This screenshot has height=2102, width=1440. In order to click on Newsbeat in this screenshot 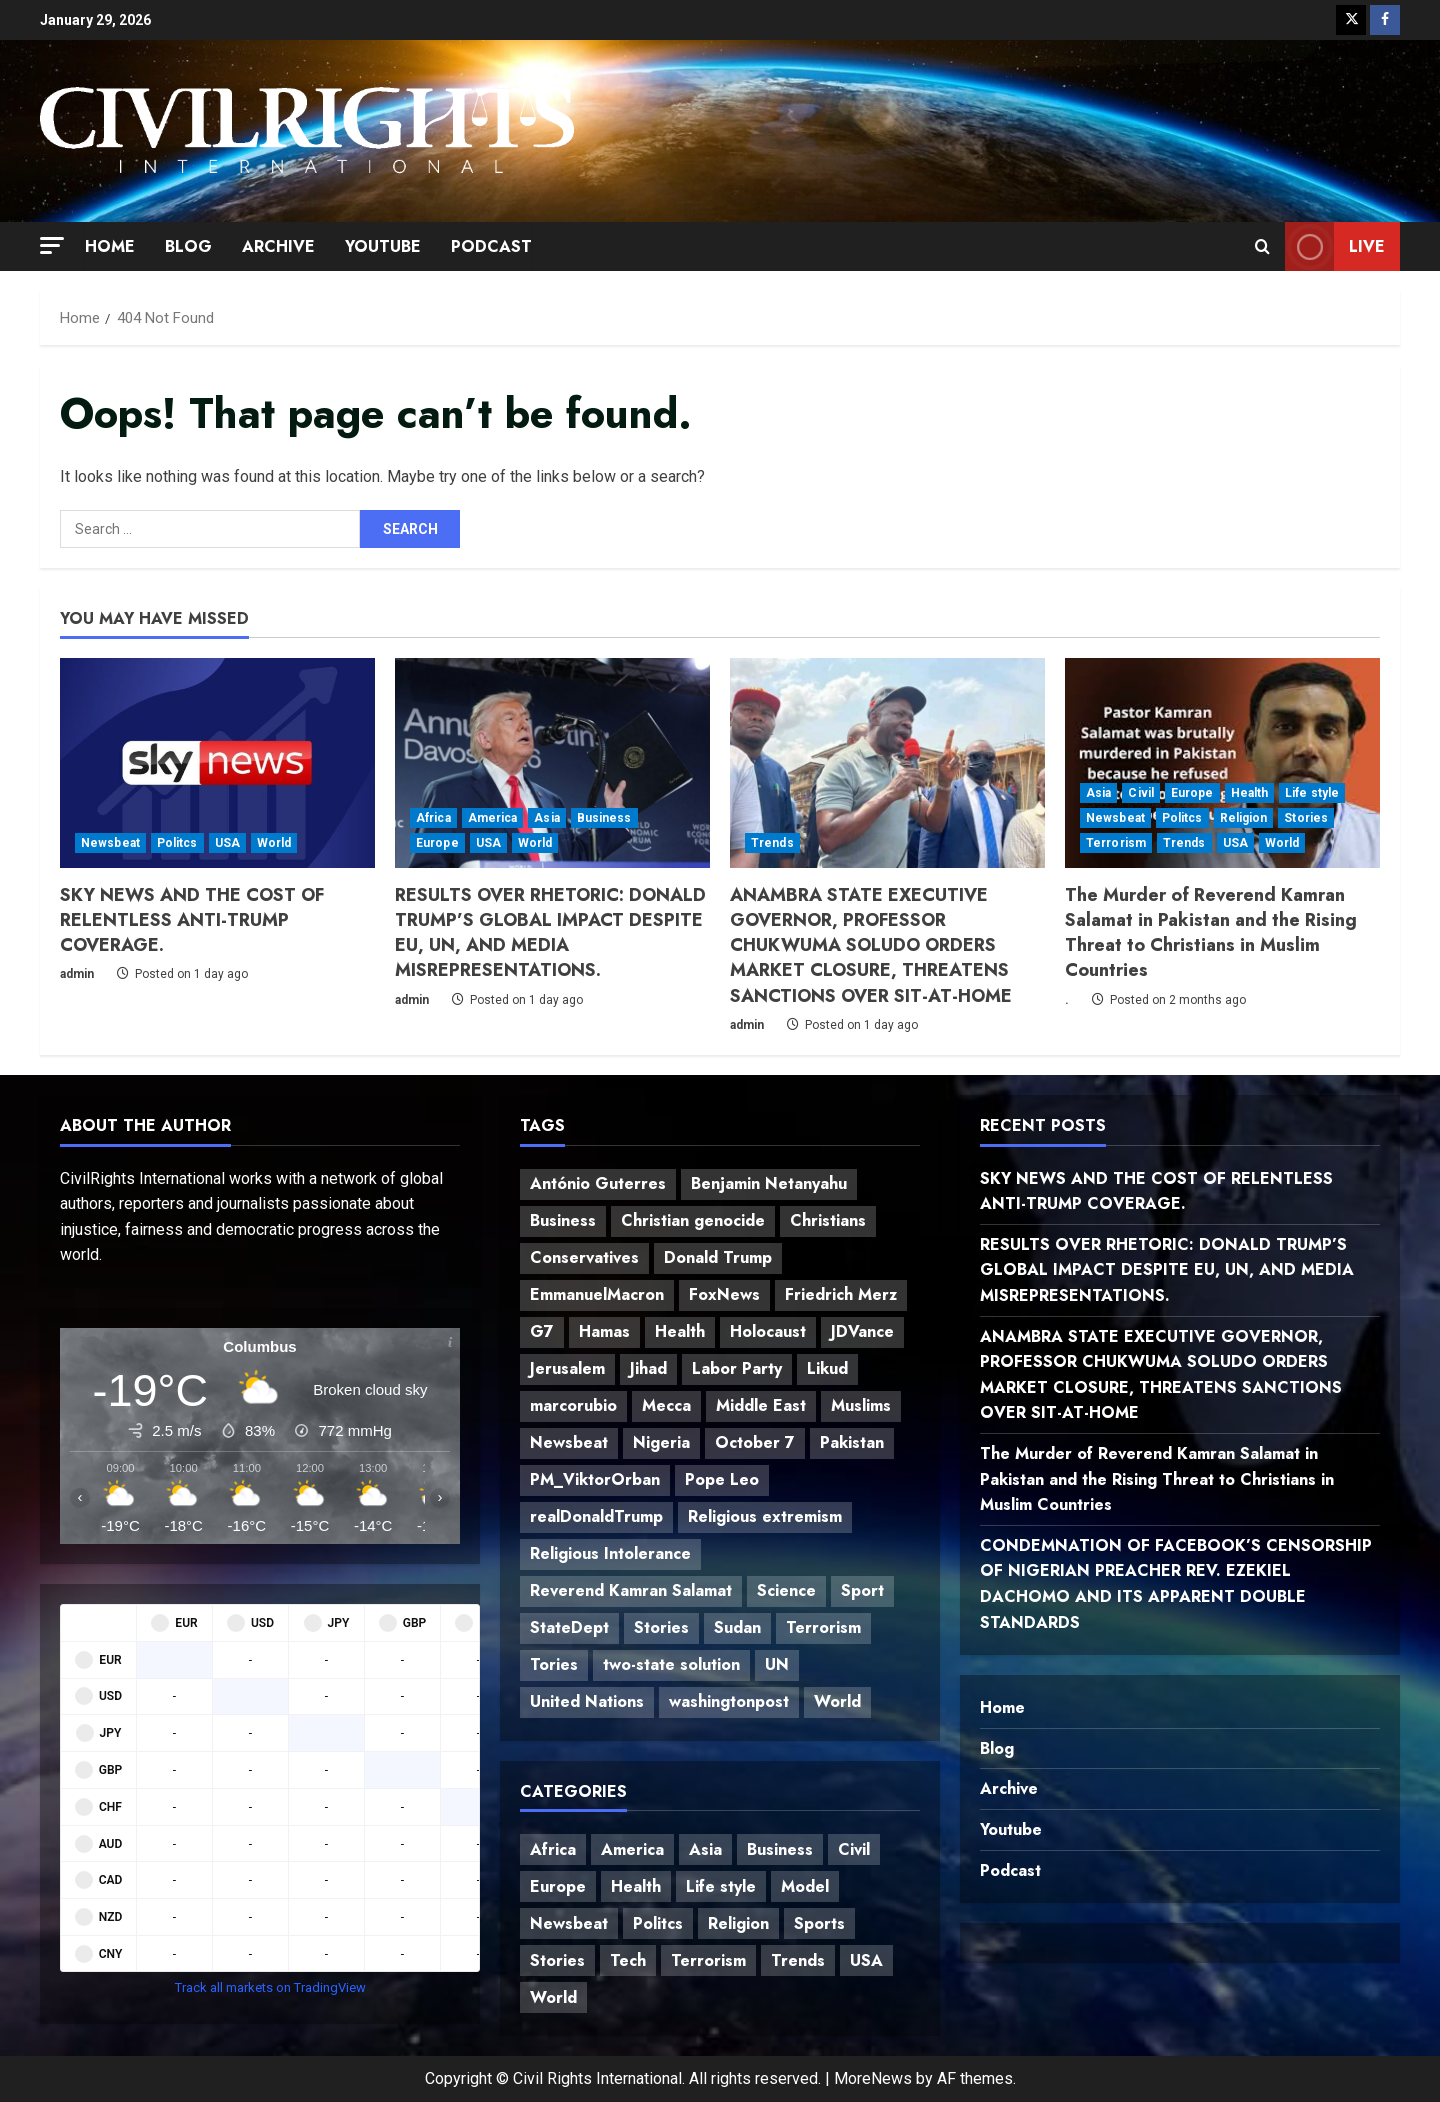, I will do `click(110, 843)`.